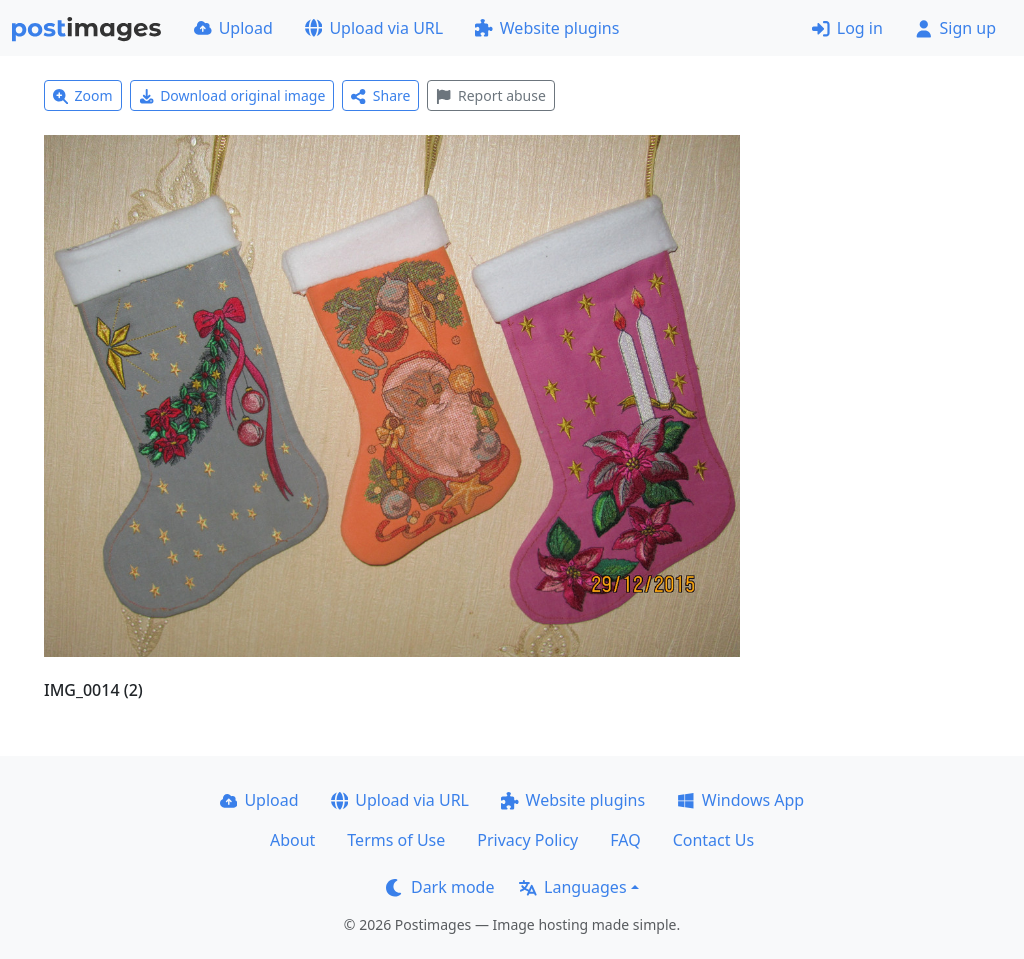  What do you see at coordinates (440, 887) in the screenshot?
I see `Dark mode` at bounding box center [440, 887].